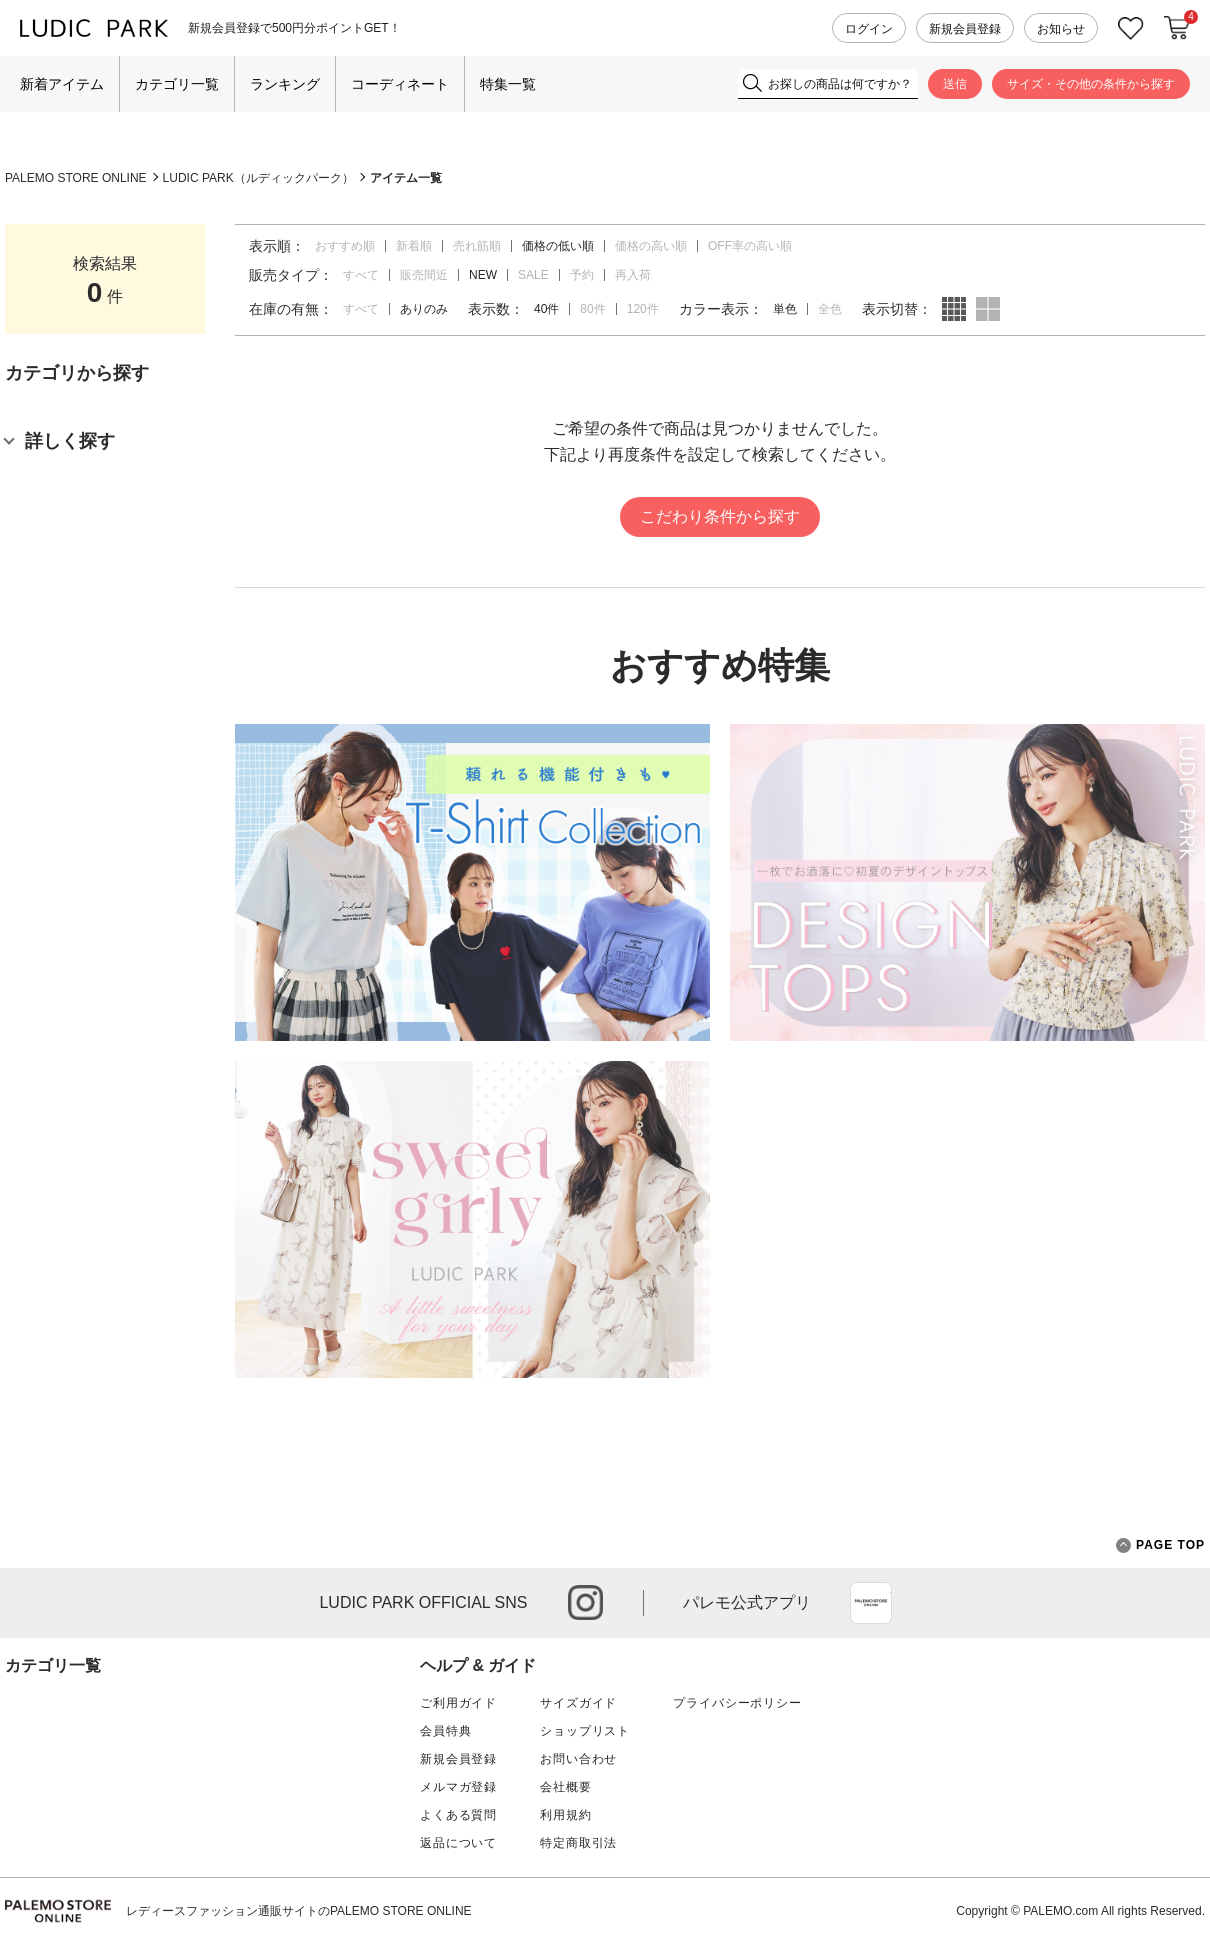 The height and width of the screenshot is (1944, 1210). What do you see at coordinates (565, 1787) in the screenshot?
I see `会社概要` at bounding box center [565, 1787].